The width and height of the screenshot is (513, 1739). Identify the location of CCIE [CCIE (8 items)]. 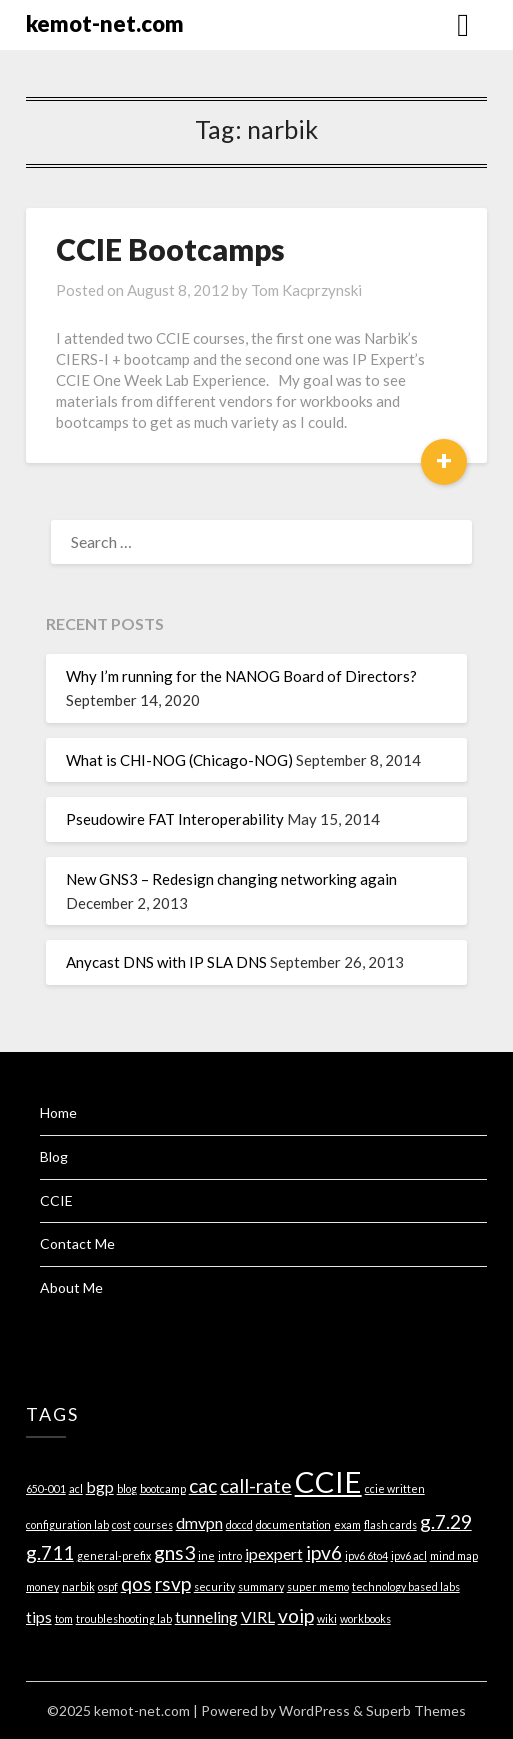
(328, 1481).